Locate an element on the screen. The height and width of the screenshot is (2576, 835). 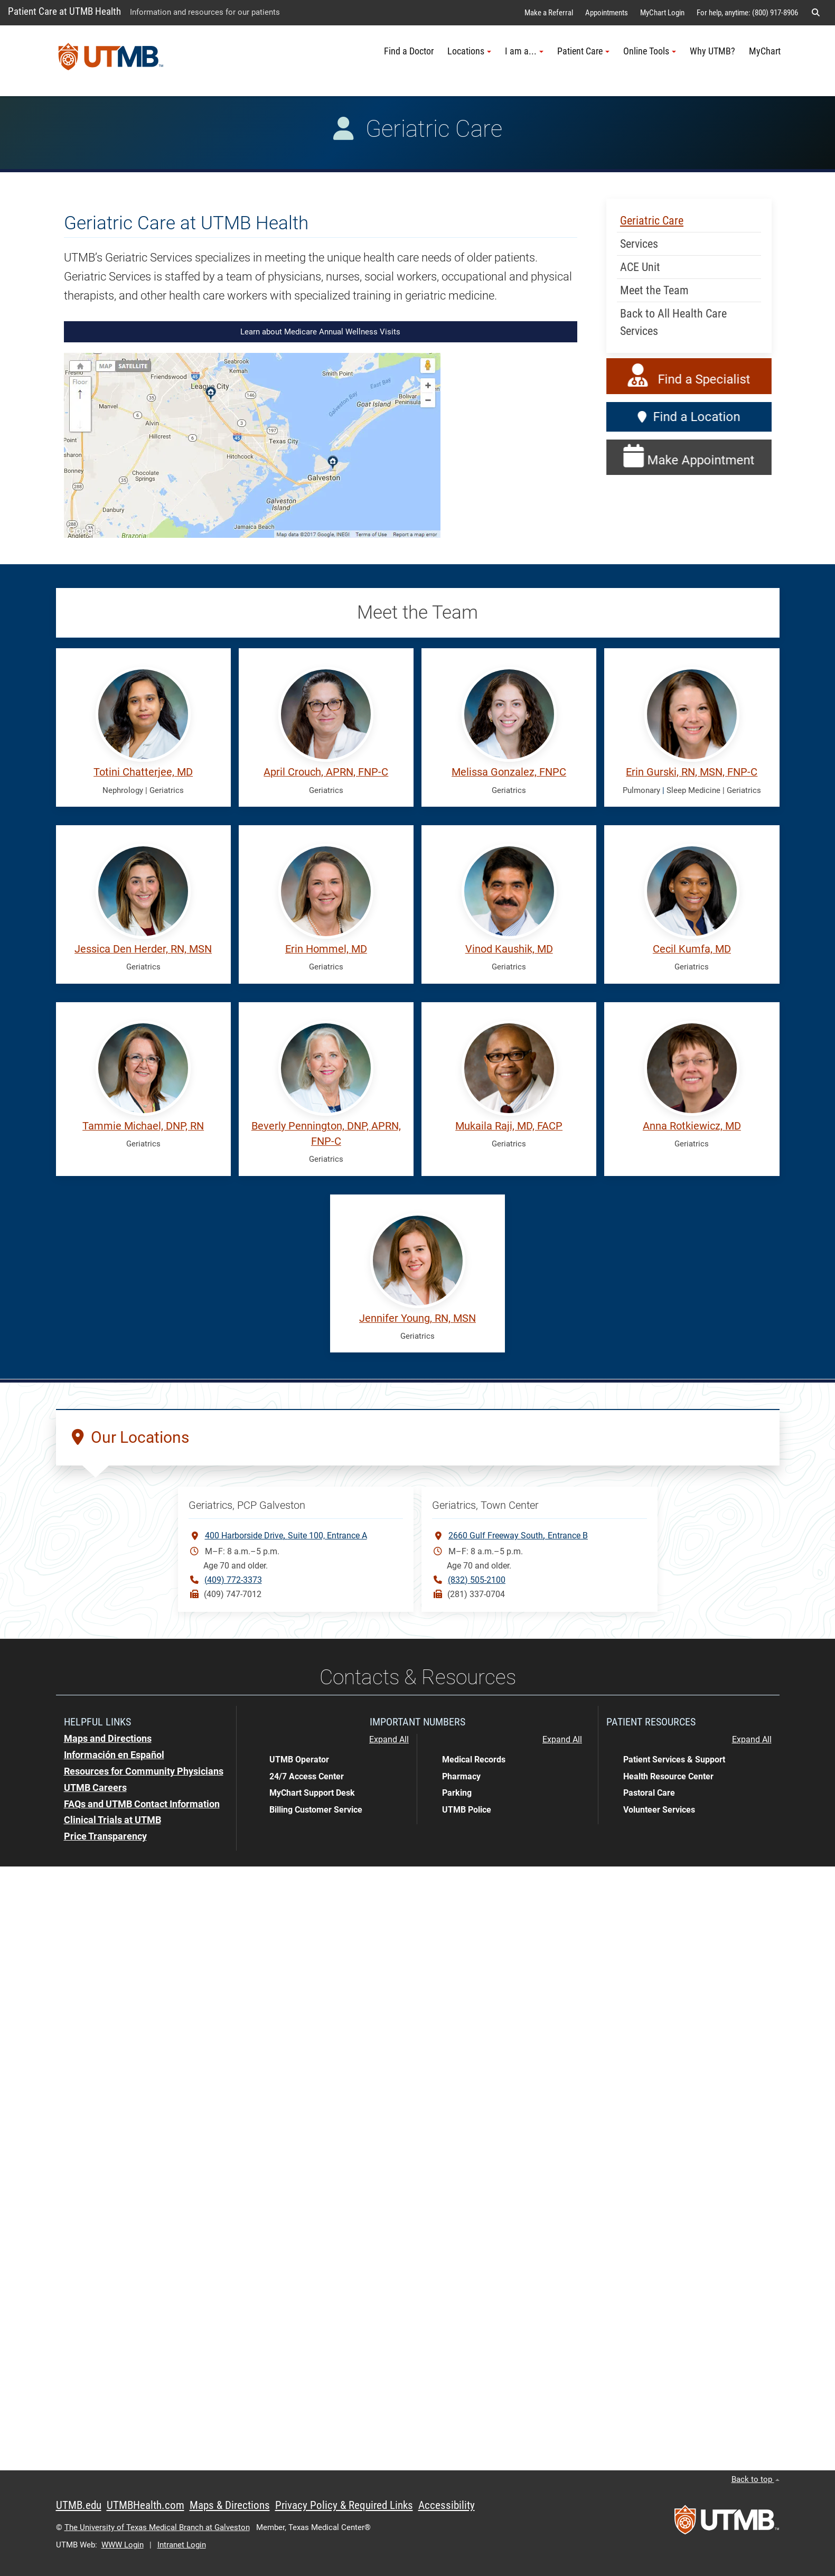
WWW Login is located at coordinates (122, 2545).